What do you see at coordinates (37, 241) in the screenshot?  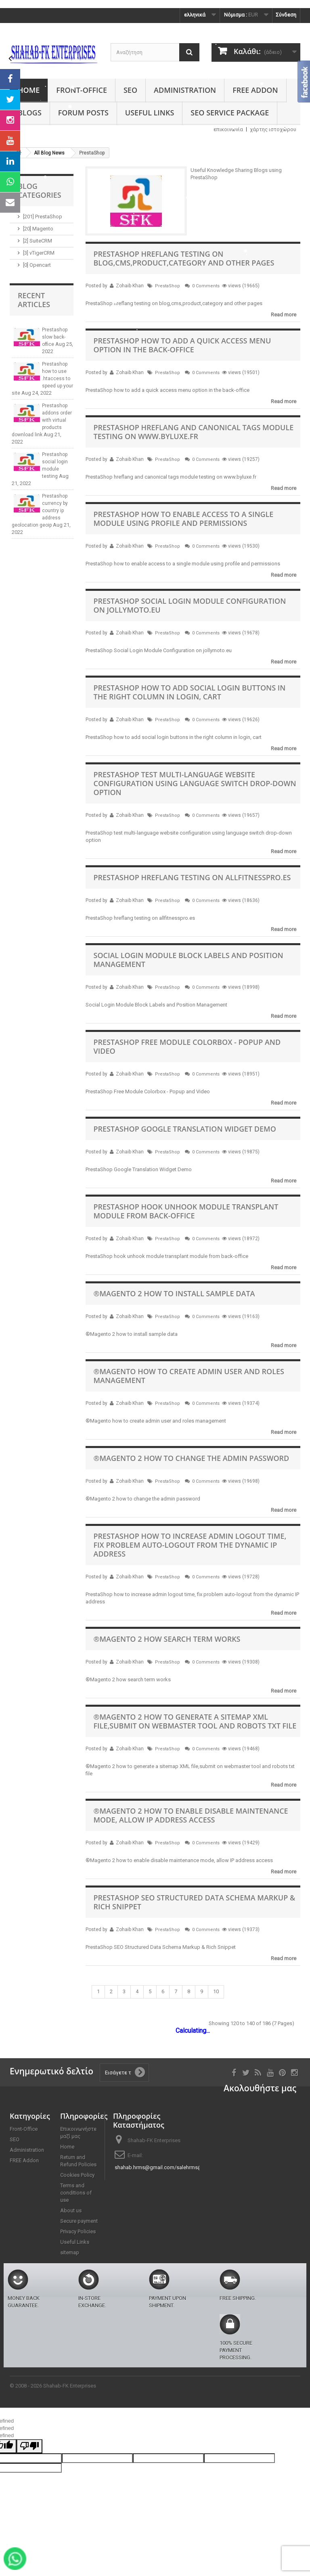 I see `[2] SuiteCRM` at bounding box center [37, 241].